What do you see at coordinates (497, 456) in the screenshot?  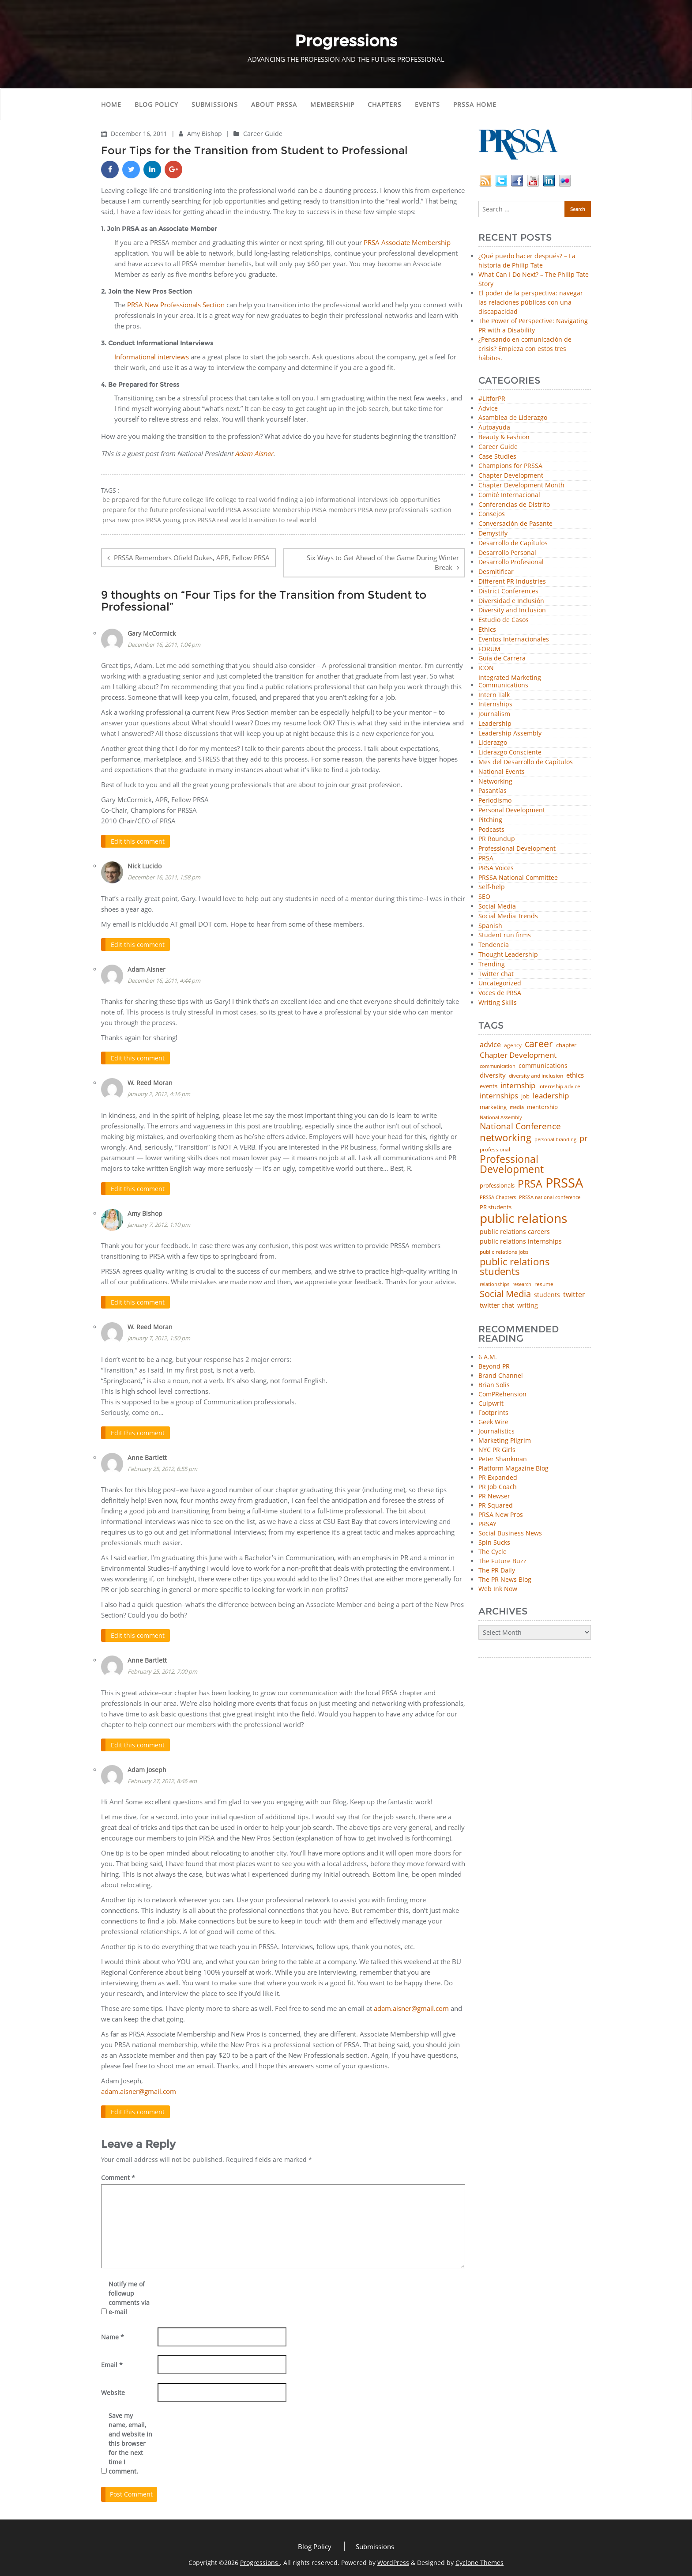 I see `Case Studies` at bounding box center [497, 456].